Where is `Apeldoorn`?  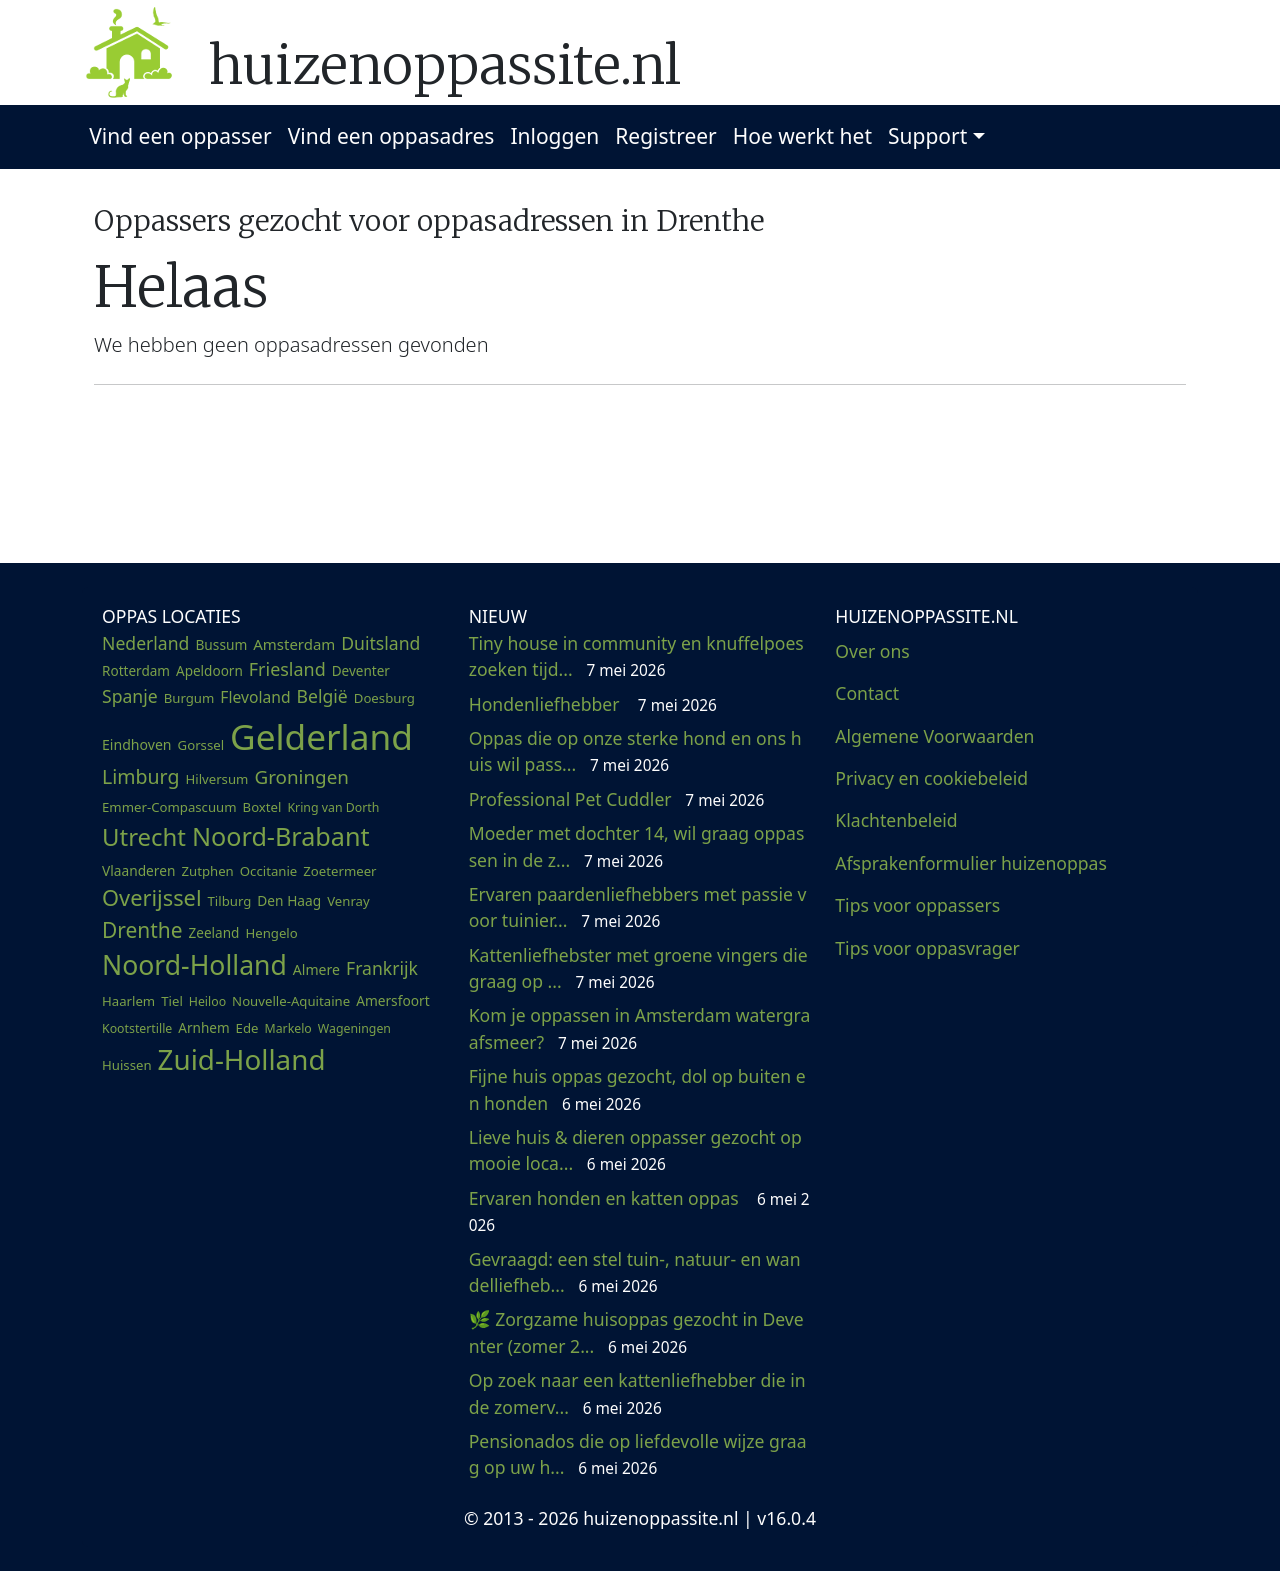 Apeldoorn is located at coordinates (209, 671).